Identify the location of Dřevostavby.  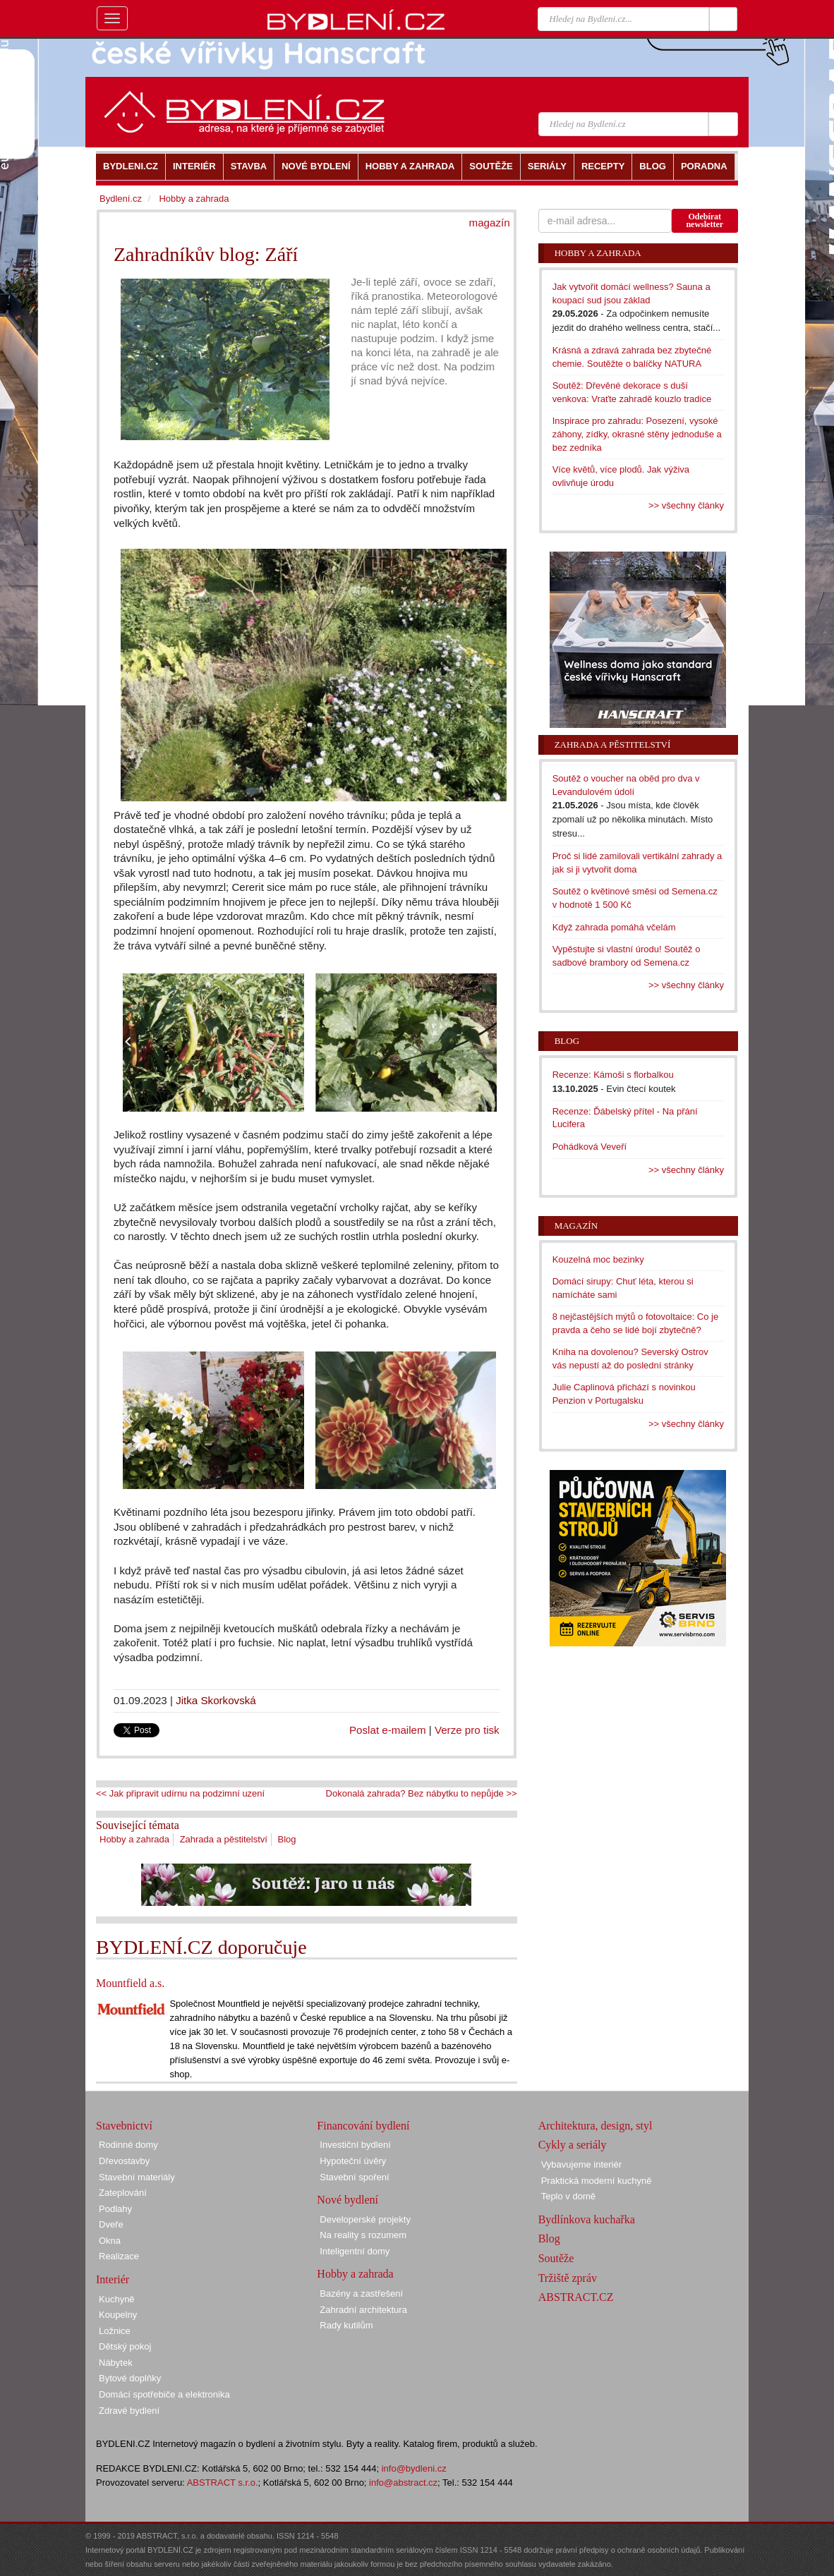
(124, 2161).